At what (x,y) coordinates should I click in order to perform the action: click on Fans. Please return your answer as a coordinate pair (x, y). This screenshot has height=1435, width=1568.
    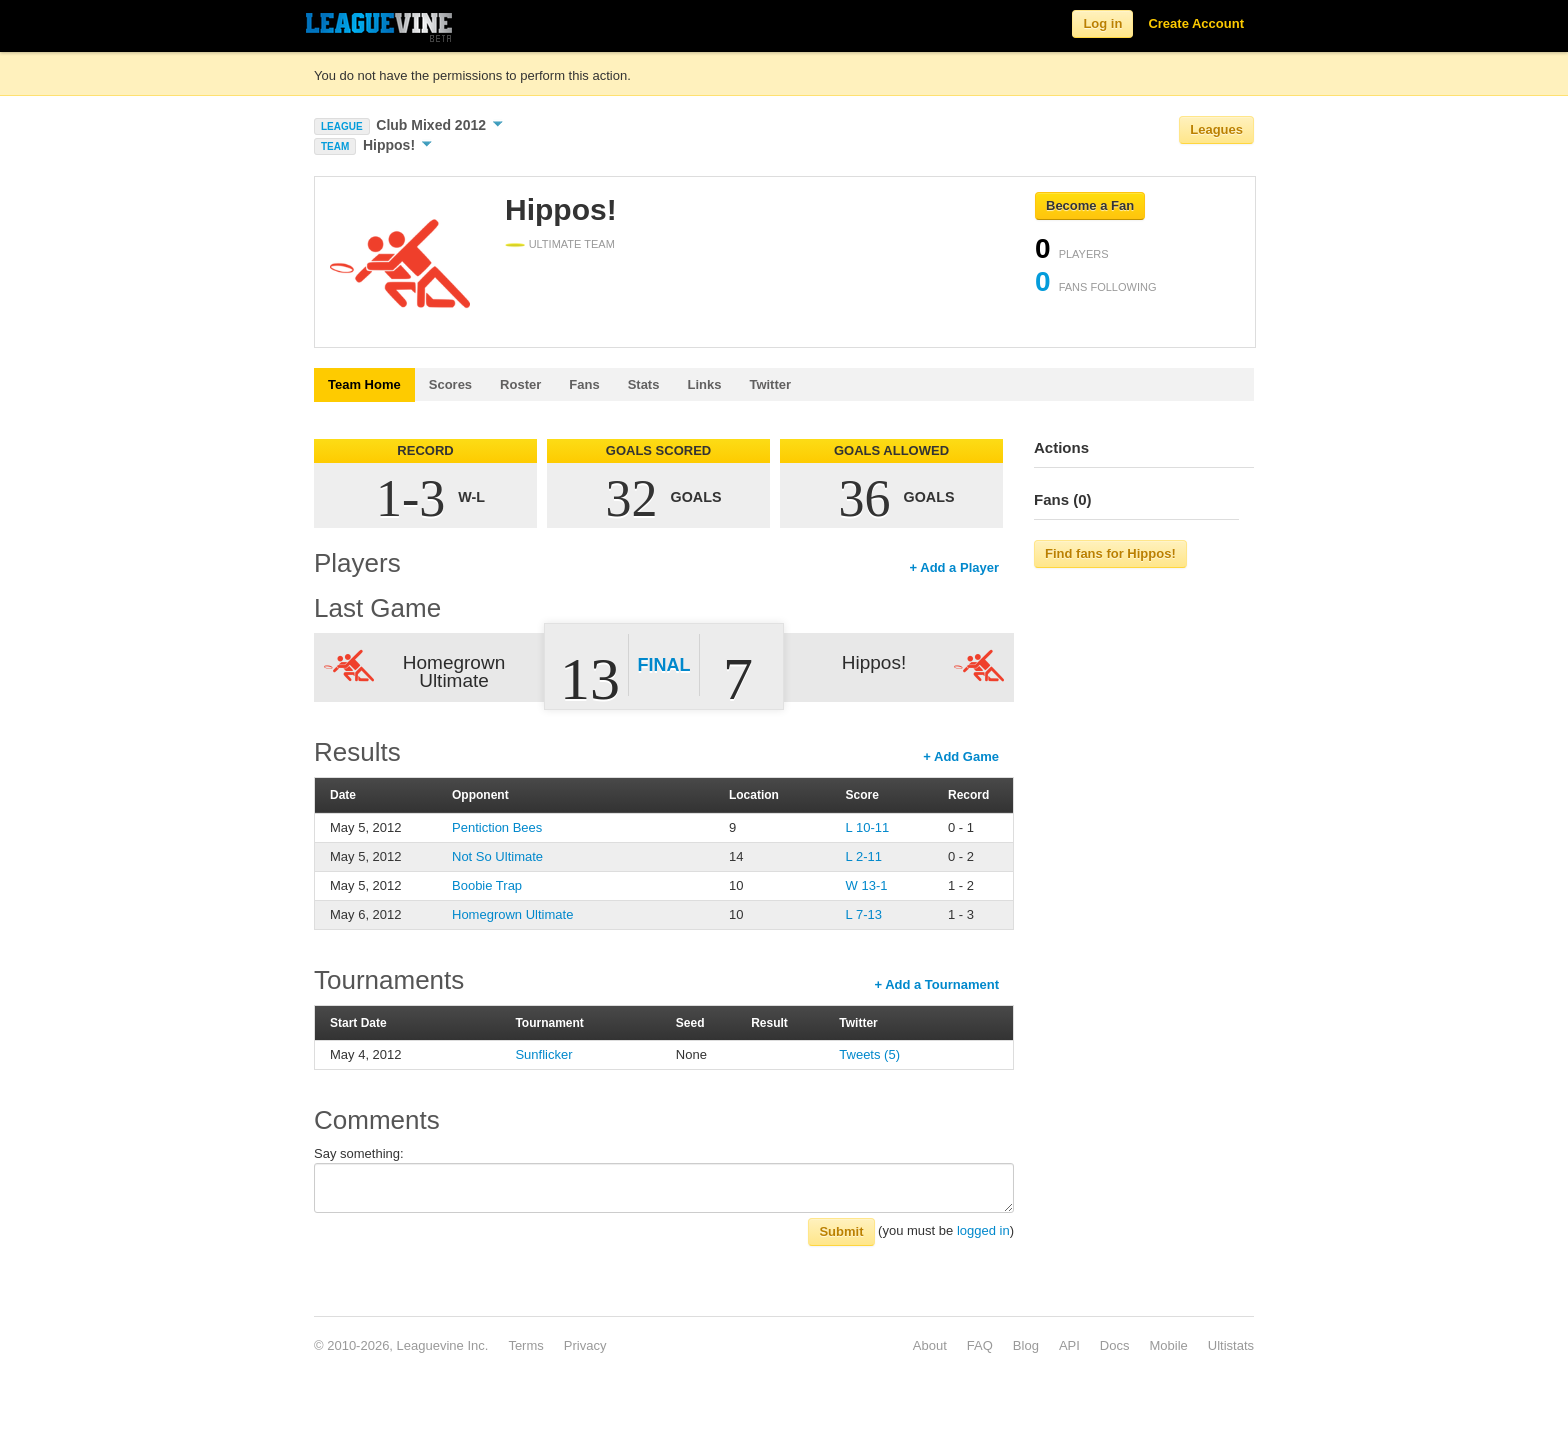
    Looking at the image, I should click on (584, 384).